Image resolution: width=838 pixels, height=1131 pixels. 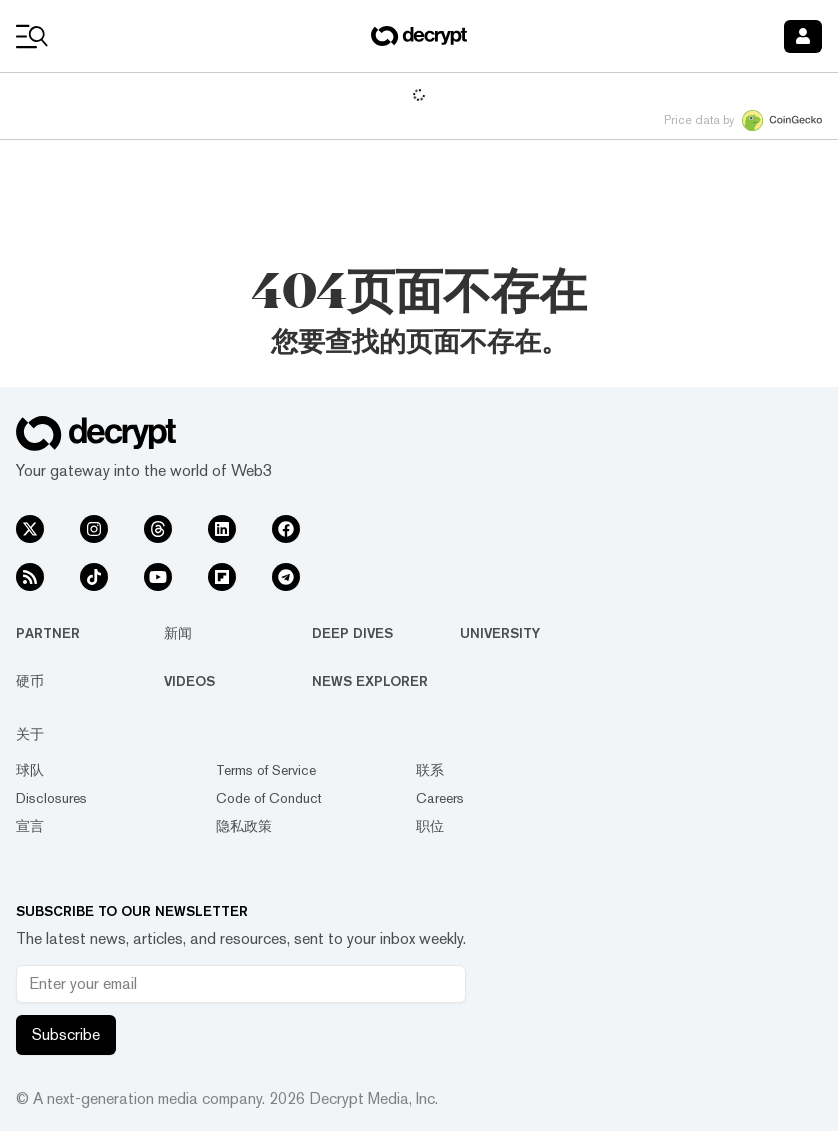 What do you see at coordinates (500, 633) in the screenshot?
I see `University` at bounding box center [500, 633].